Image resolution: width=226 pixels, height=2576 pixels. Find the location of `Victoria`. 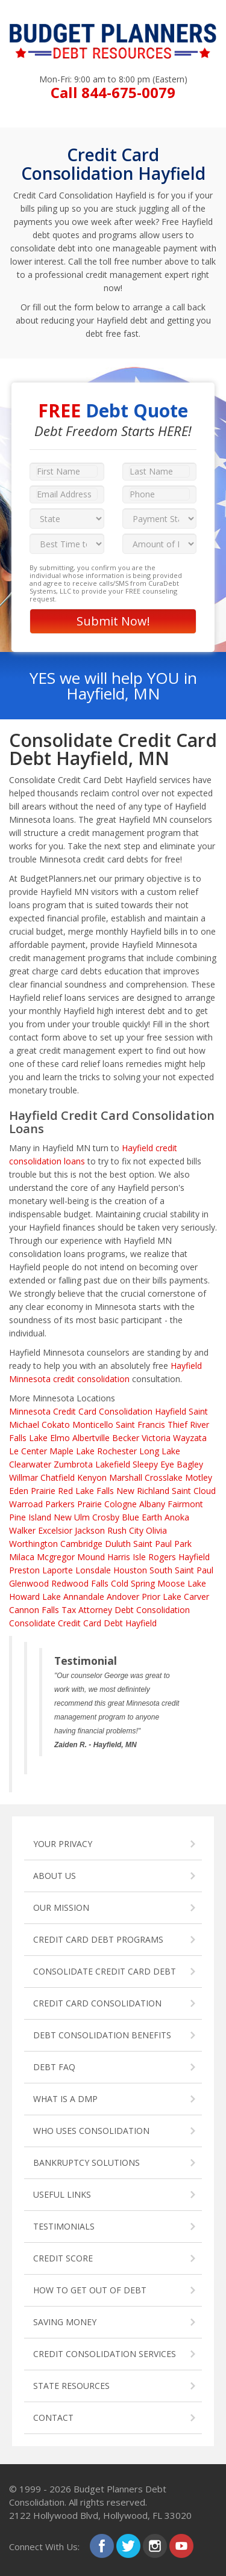

Victoria is located at coordinates (156, 1437).